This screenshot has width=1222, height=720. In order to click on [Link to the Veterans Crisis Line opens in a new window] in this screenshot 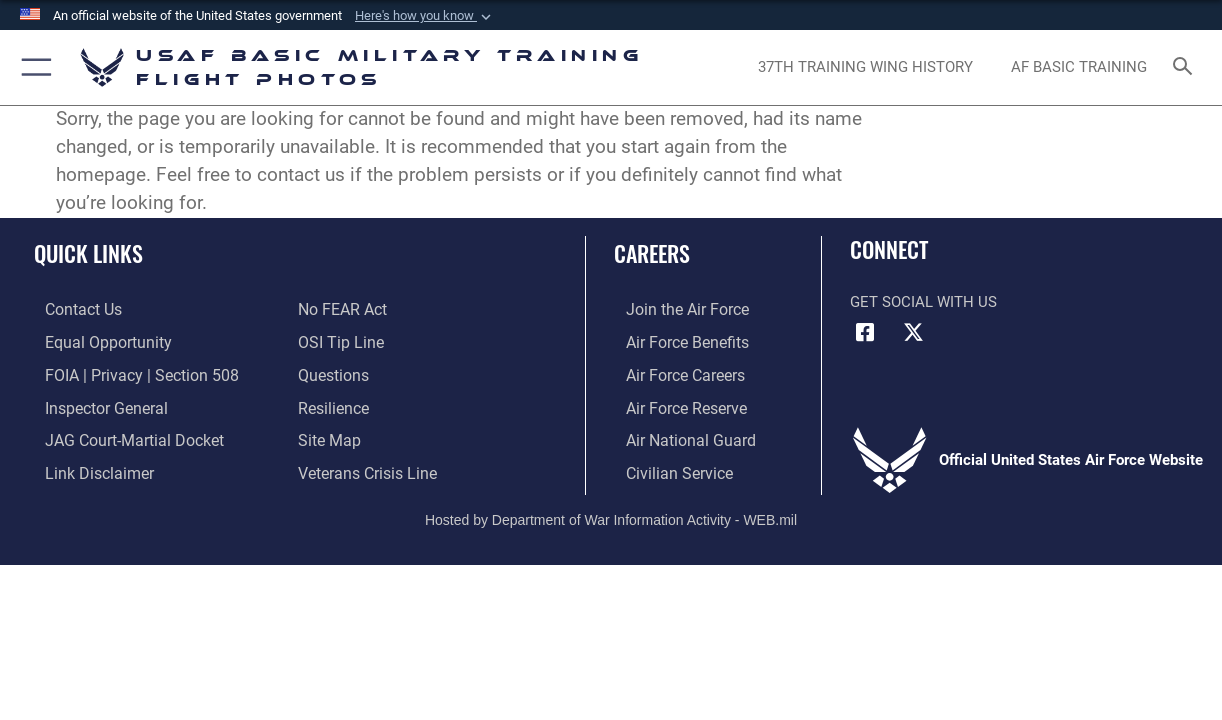, I will do `click(365, 467)`.